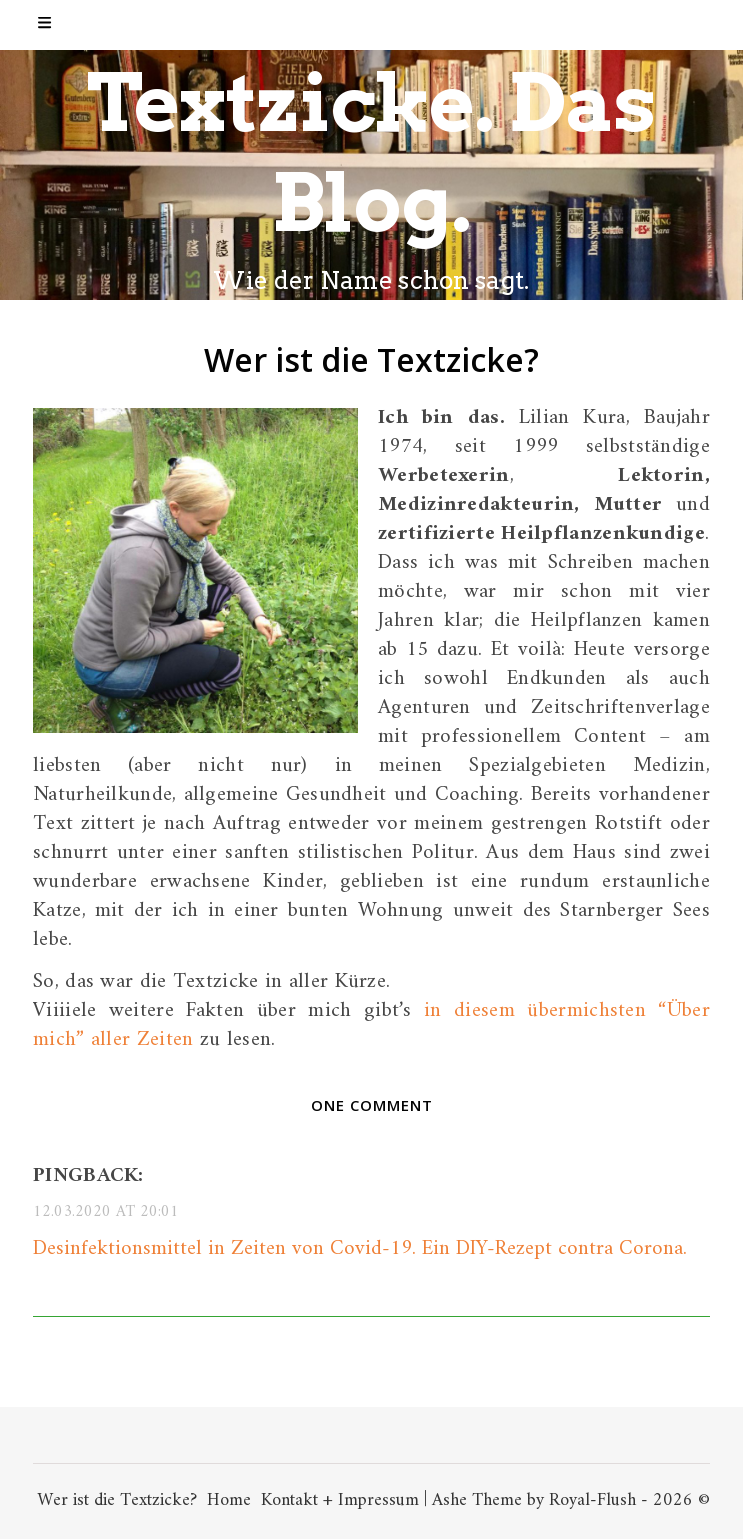 The width and height of the screenshot is (743, 1539). Describe the element at coordinates (360, 1248) in the screenshot. I see `Desinfektionsmittel in Zeiten von Covid-19. Ein DIY-Rezept contra Corona.` at that location.